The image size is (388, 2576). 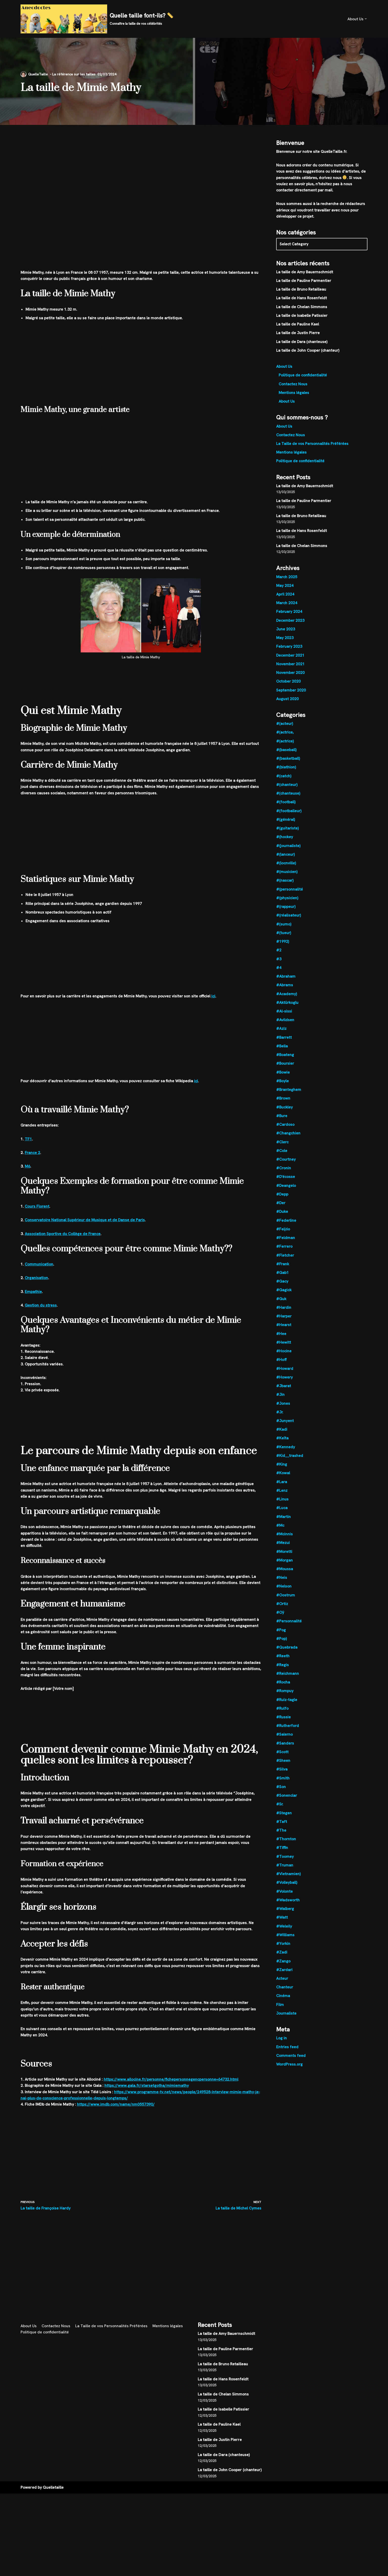 I want to click on #Barrett, so click(x=284, y=1046).